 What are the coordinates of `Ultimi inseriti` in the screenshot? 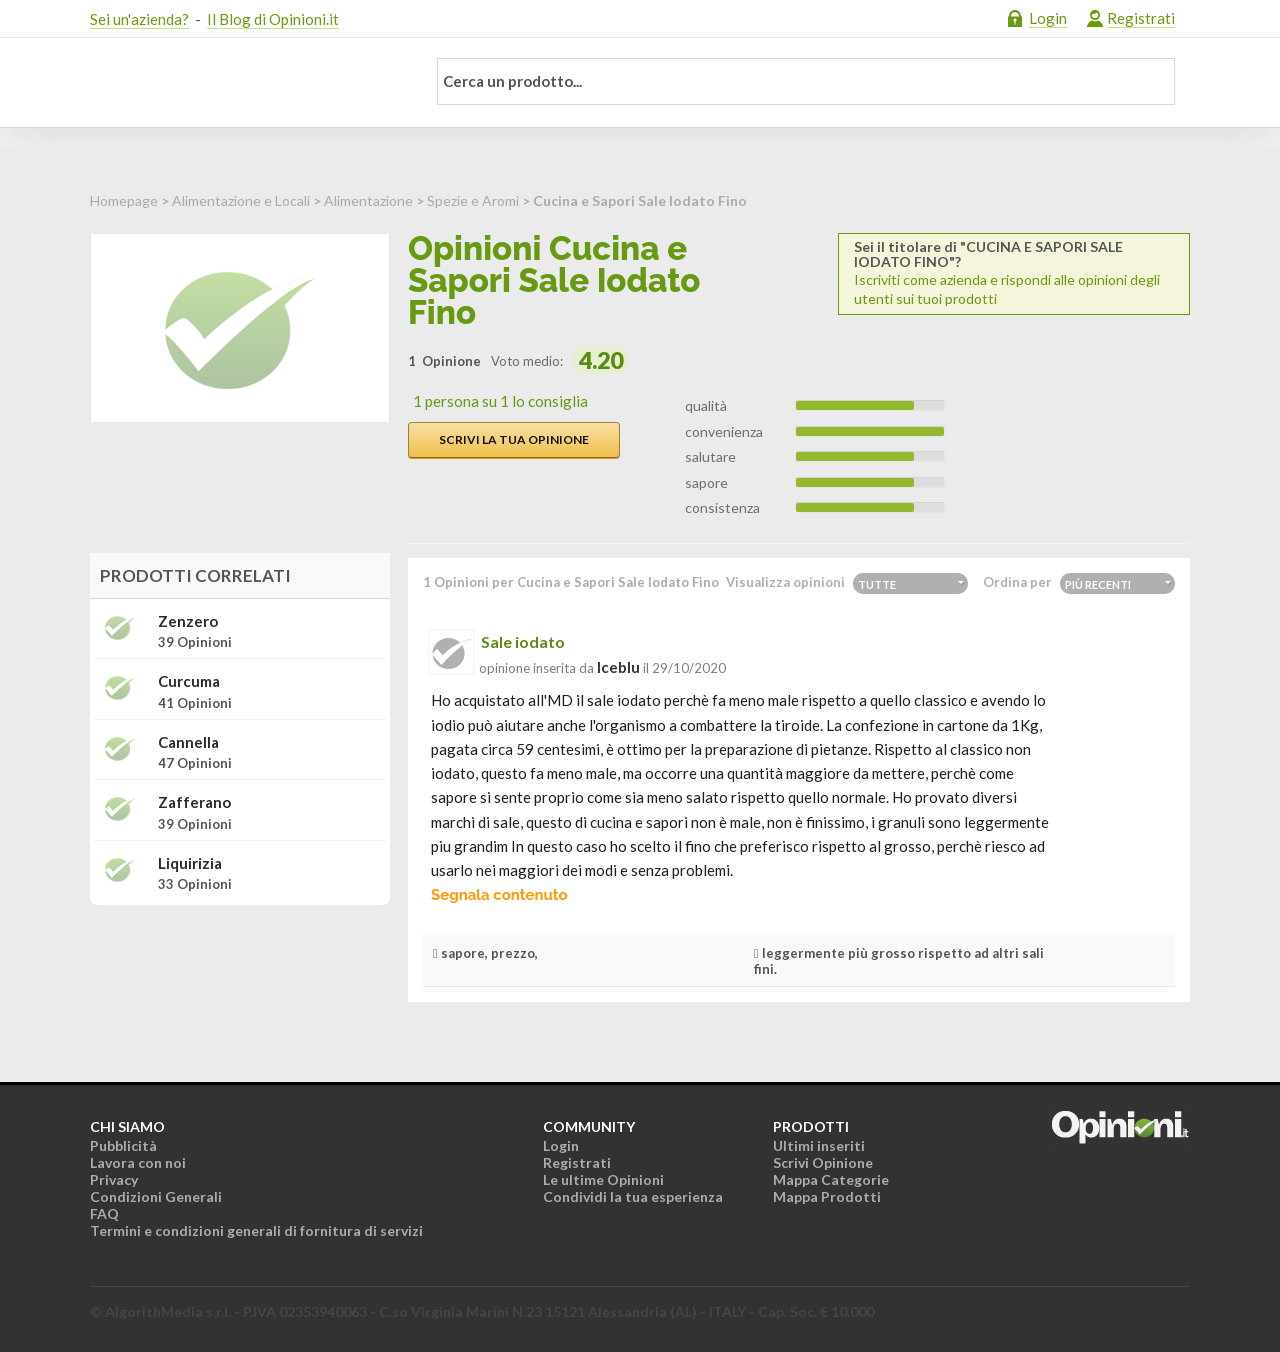 It's located at (819, 1145).